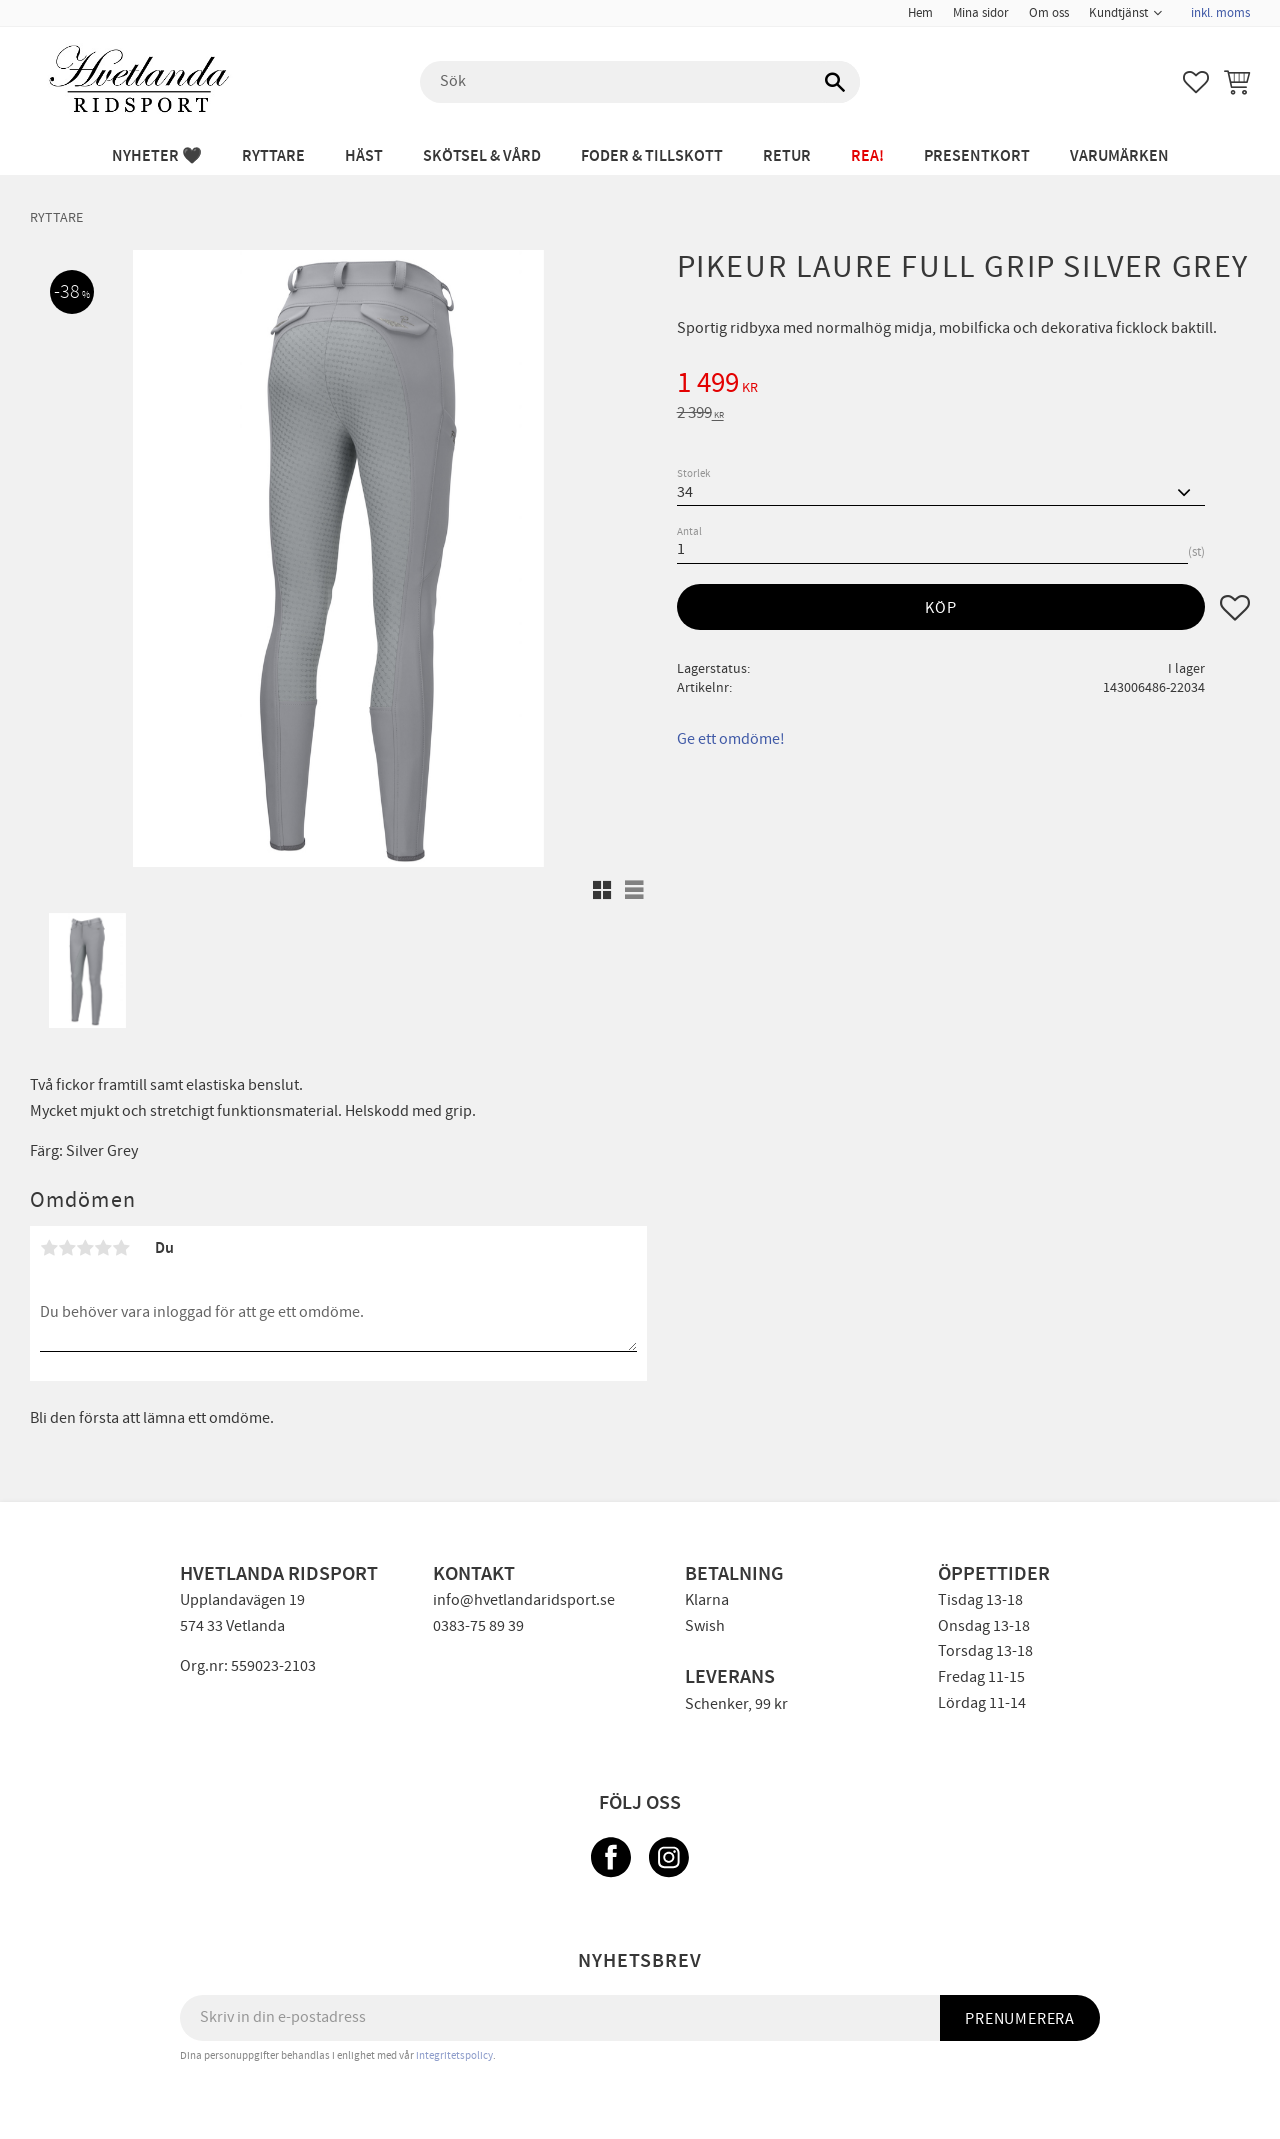 This screenshot has height=2139, width=1280. Describe the element at coordinates (482, 156) in the screenshot. I see `SKÖTSEL & VÅRD [menuitem]` at that location.